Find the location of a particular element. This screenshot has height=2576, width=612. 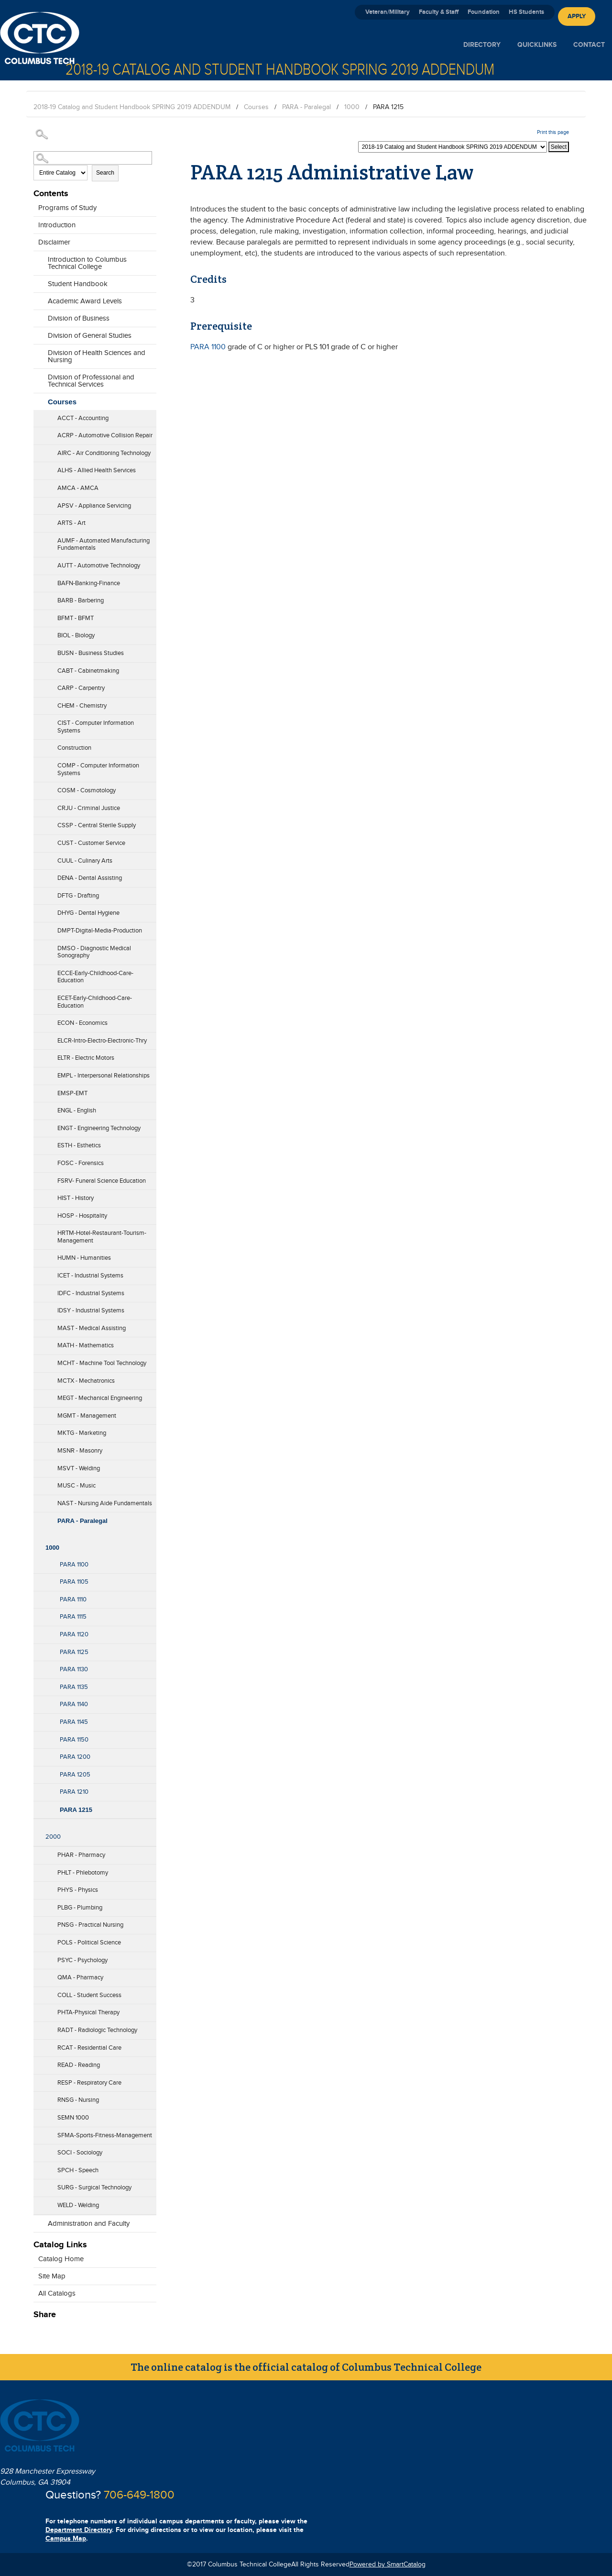

[Show More of ESTH - Esthetics] is located at coordinates (38, 1142).